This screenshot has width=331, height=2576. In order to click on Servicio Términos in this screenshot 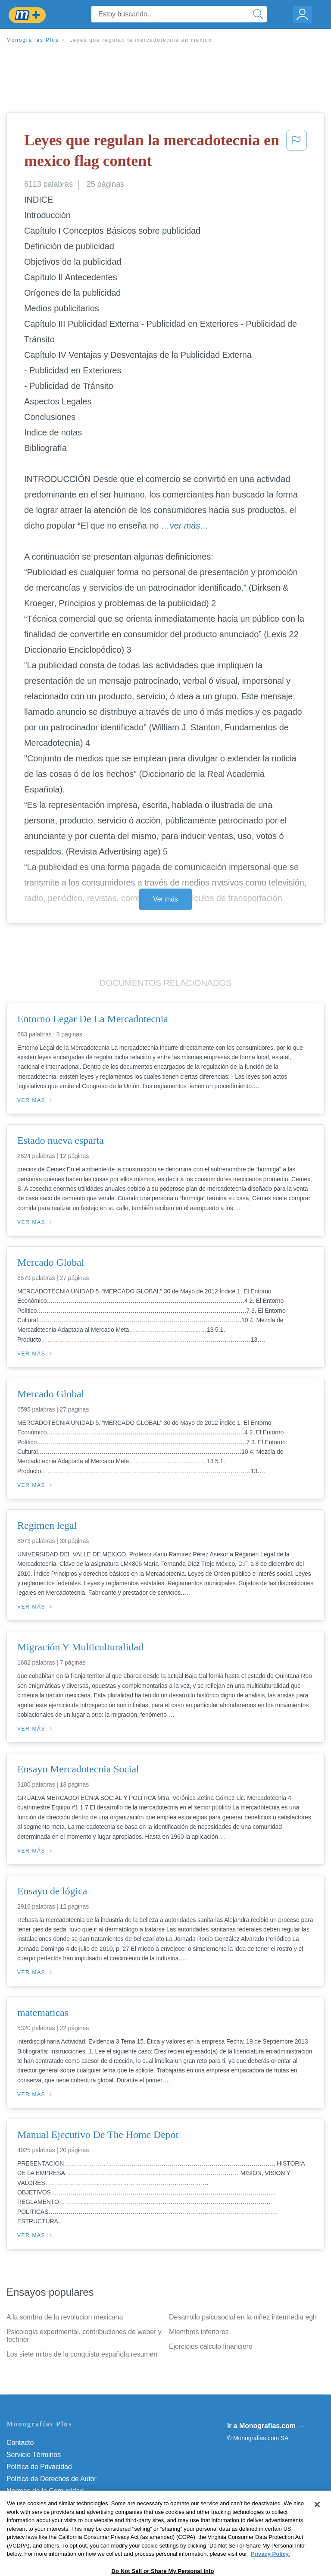, I will do `click(33, 2454)`.